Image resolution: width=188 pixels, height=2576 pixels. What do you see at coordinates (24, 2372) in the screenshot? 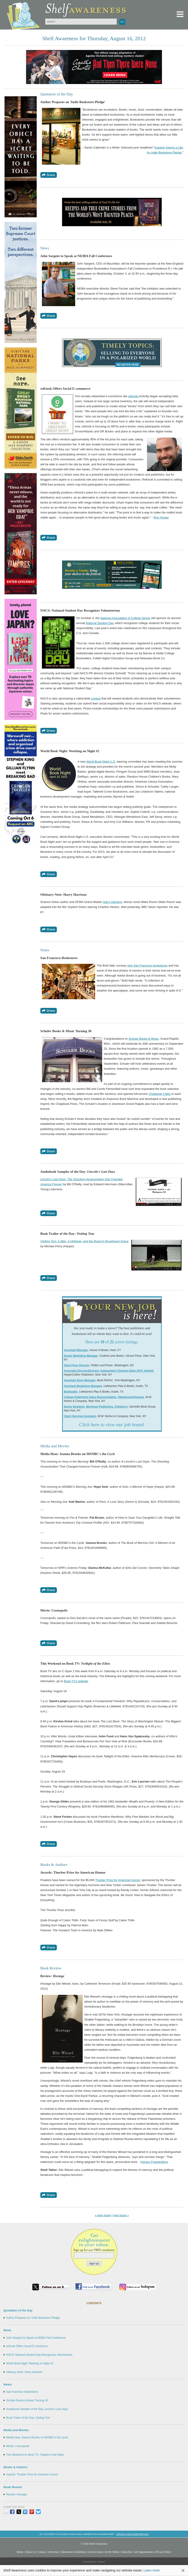
I see `Obituary Note: Harry Harrison` at bounding box center [24, 2372].